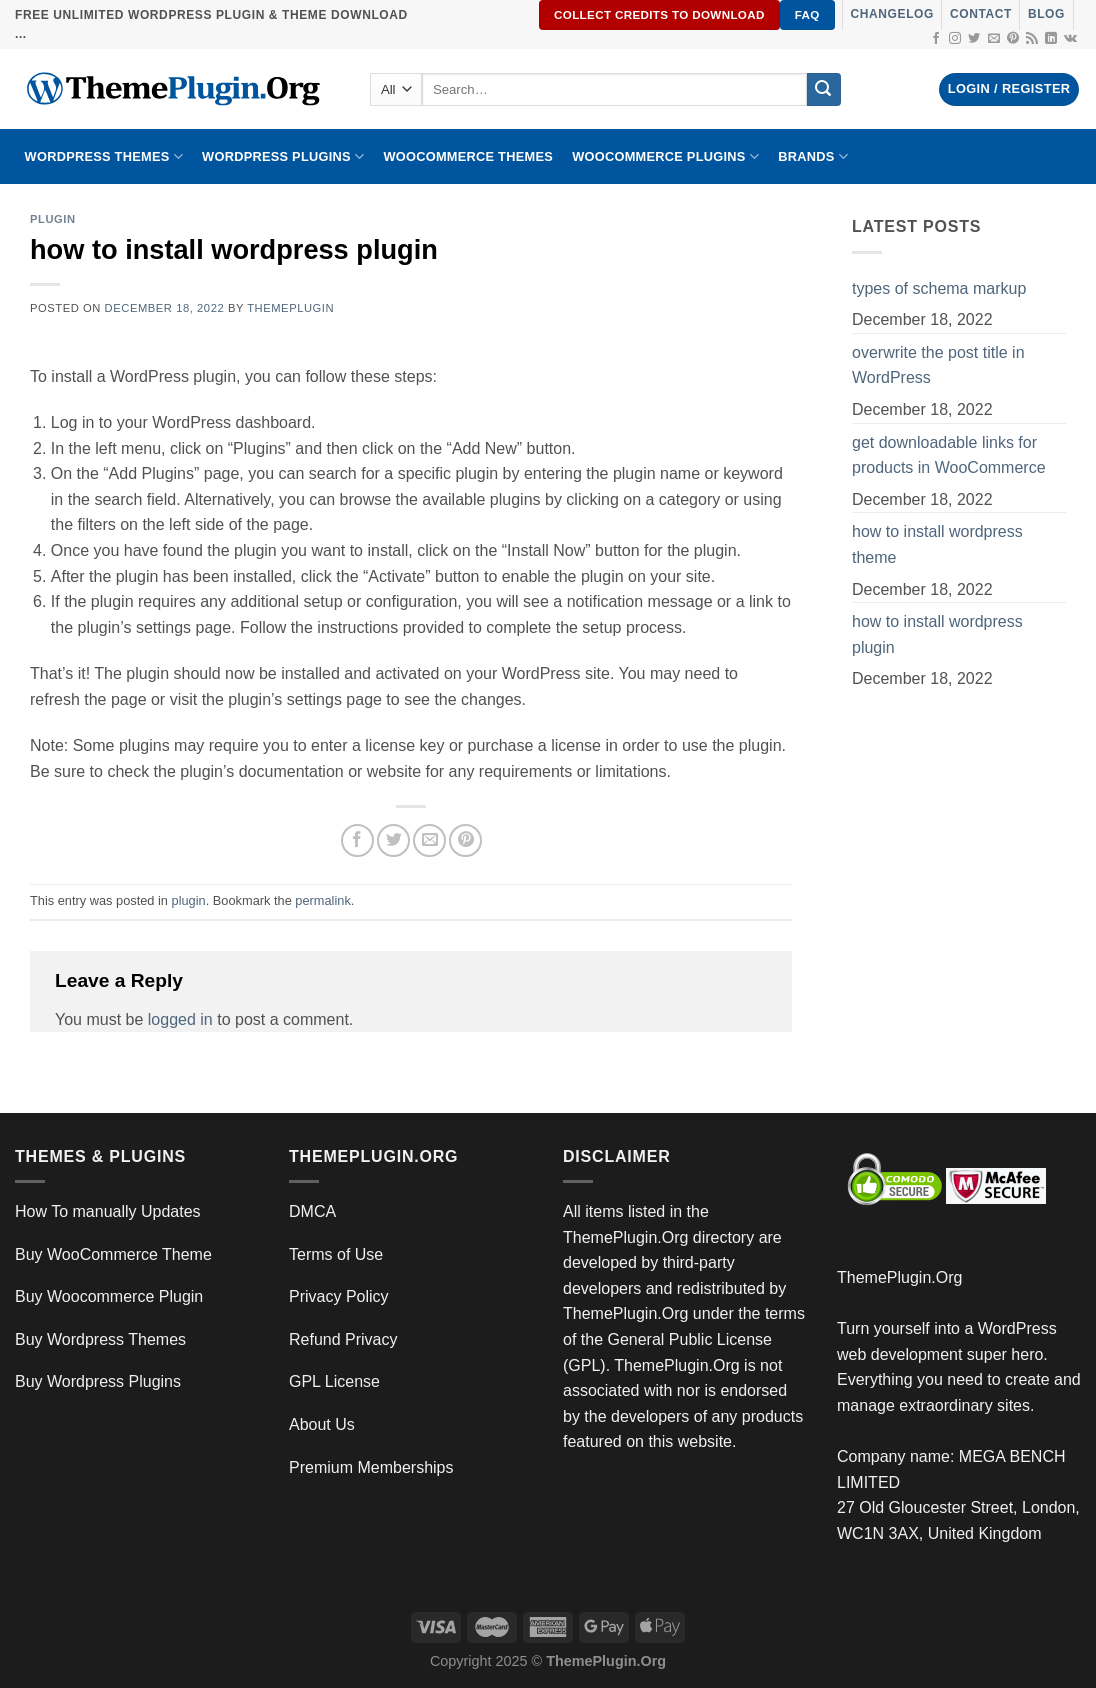  What do you see at coordinates (100, 1339) in the screenshot?
I see `Buy Wordpress Themes` at bounding box center [100, 1339].